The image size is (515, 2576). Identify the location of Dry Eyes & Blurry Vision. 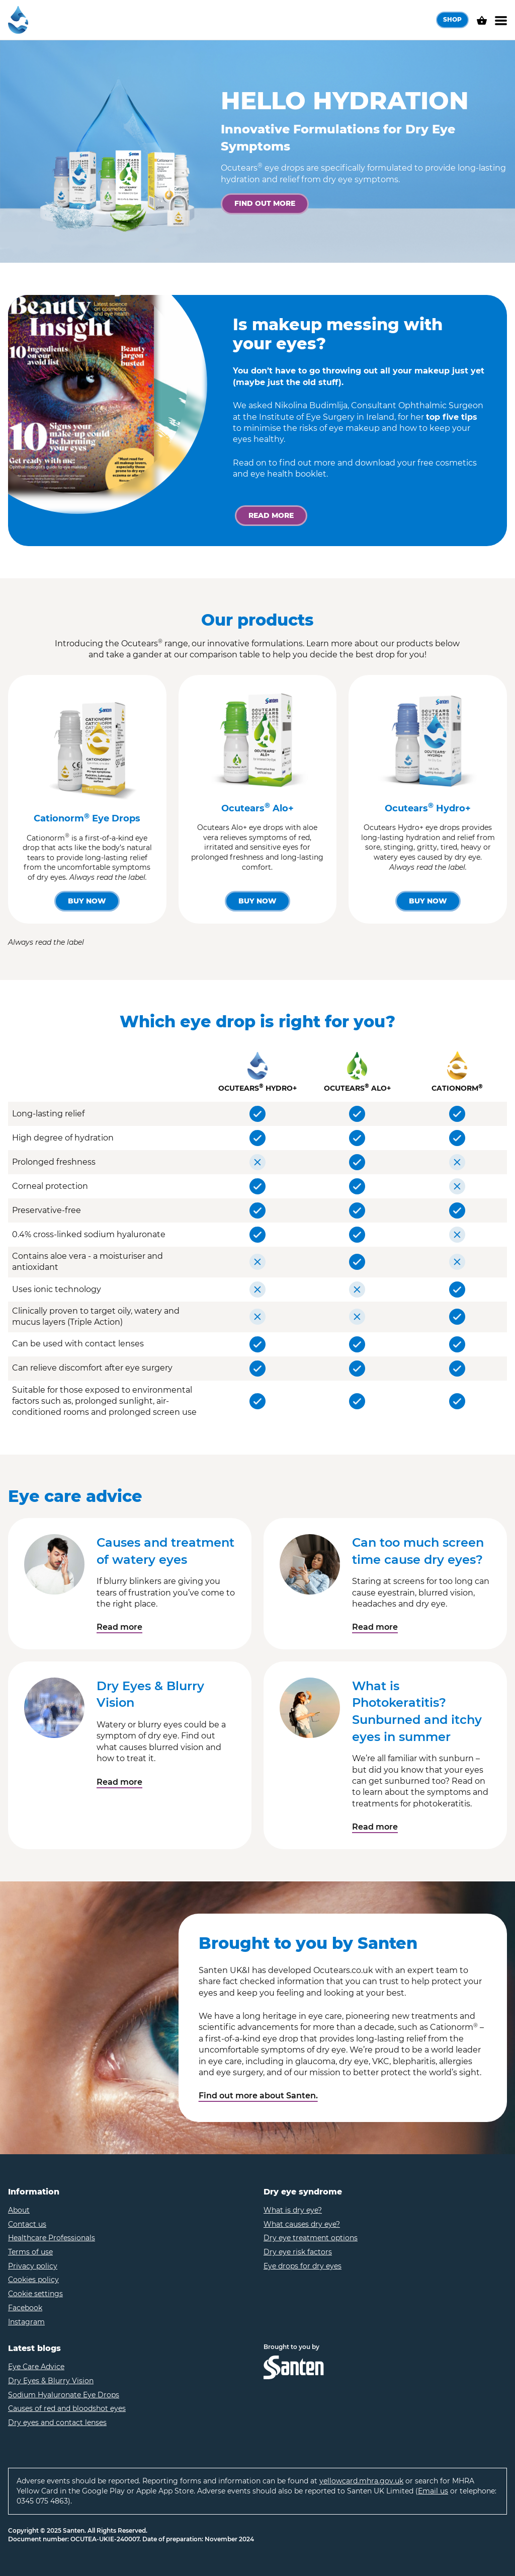
(51, 2380).